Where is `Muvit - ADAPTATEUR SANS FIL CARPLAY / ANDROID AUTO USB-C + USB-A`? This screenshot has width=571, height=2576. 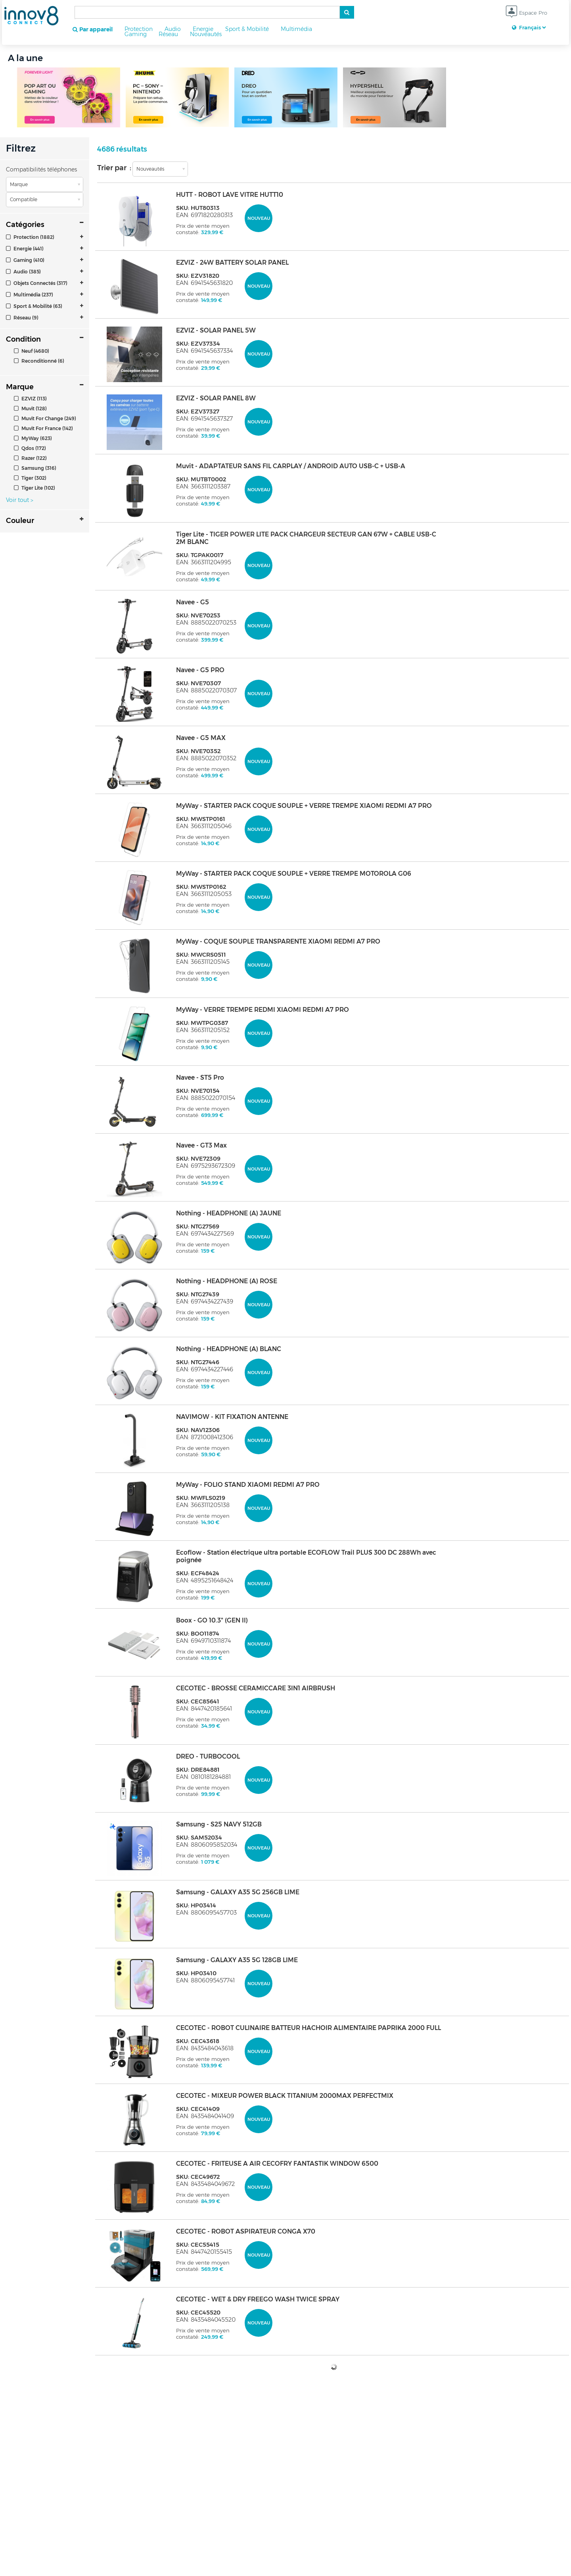 Muvit - ADAPTATEUR SANS FIL CARPLAY / ANDROID AUTO USB-C + USB-A is located at coordinates (290, 466).